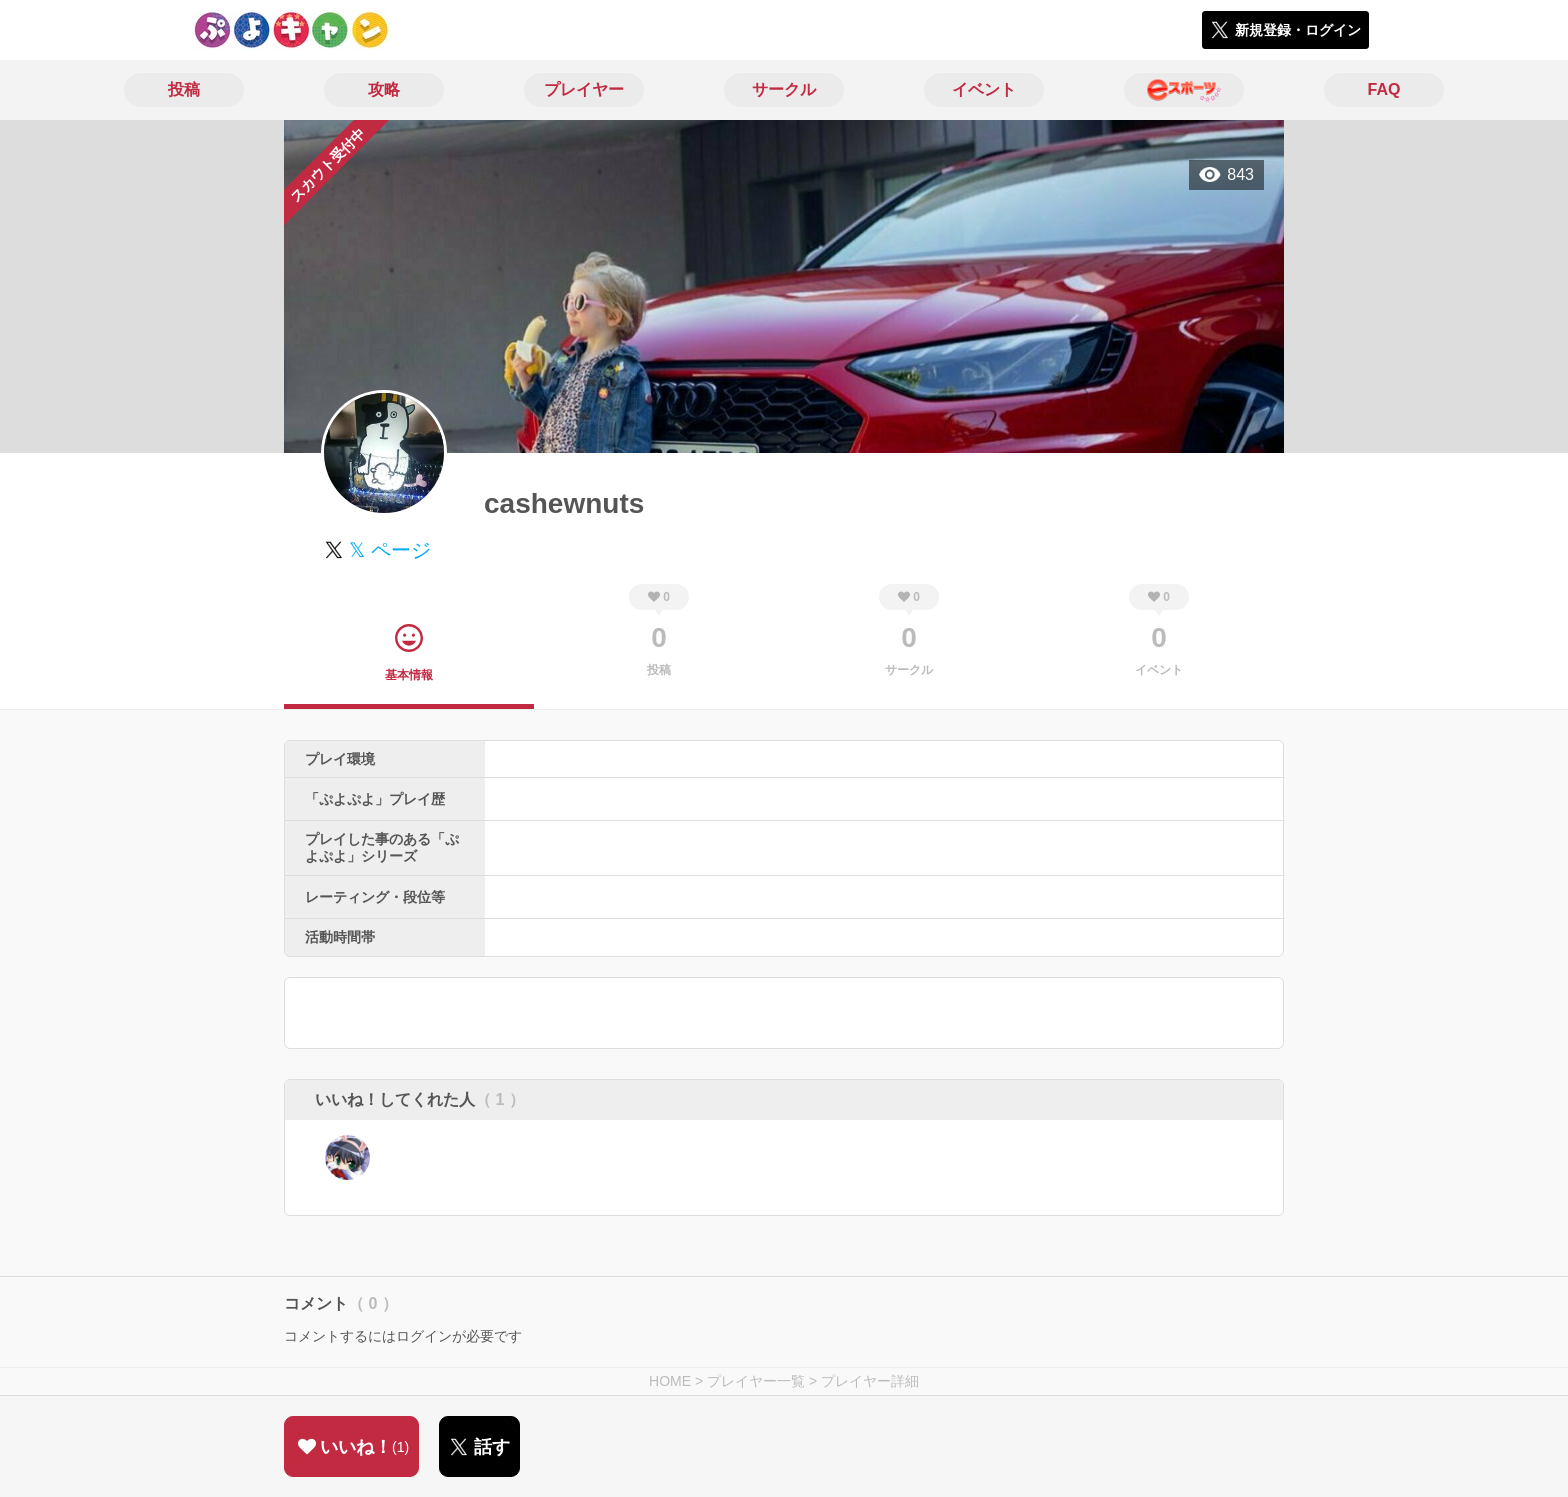 Image resolution: width=1568 pixels, height=1497 pixels. Describe the element at coordinates (756, 1381) in the screenshot. I see `プレイヤー一覧` at that location.